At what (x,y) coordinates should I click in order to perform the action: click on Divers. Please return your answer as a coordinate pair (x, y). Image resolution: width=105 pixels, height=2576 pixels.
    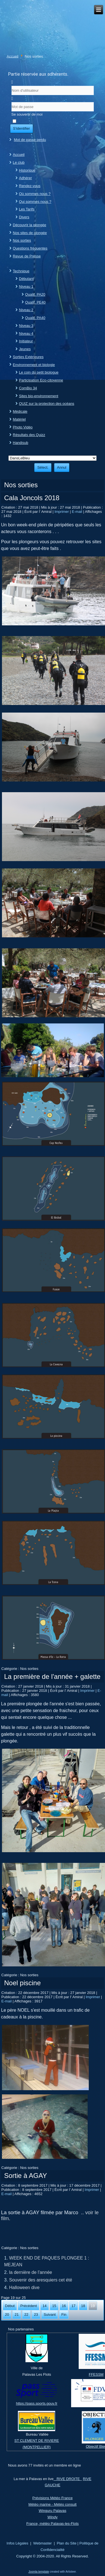
    Looking at the image, I should click on (24, 217).